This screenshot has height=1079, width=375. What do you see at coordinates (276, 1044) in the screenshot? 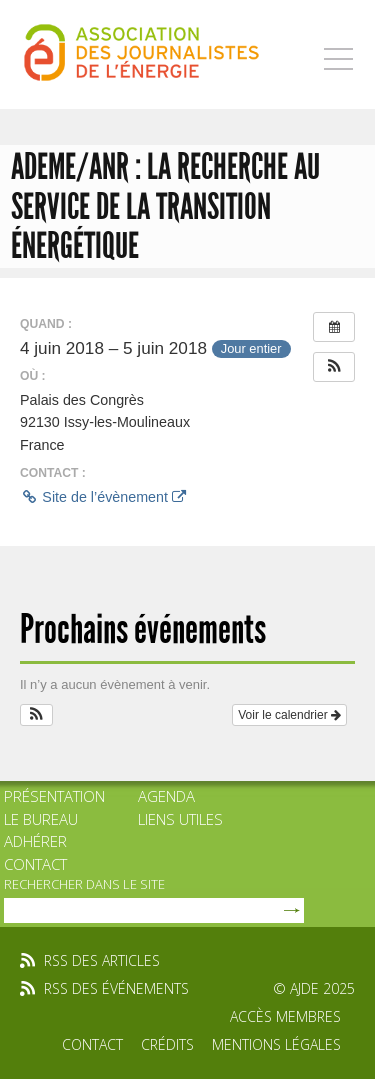
I see `Mentions légales` at bounding box center [276, 1044].